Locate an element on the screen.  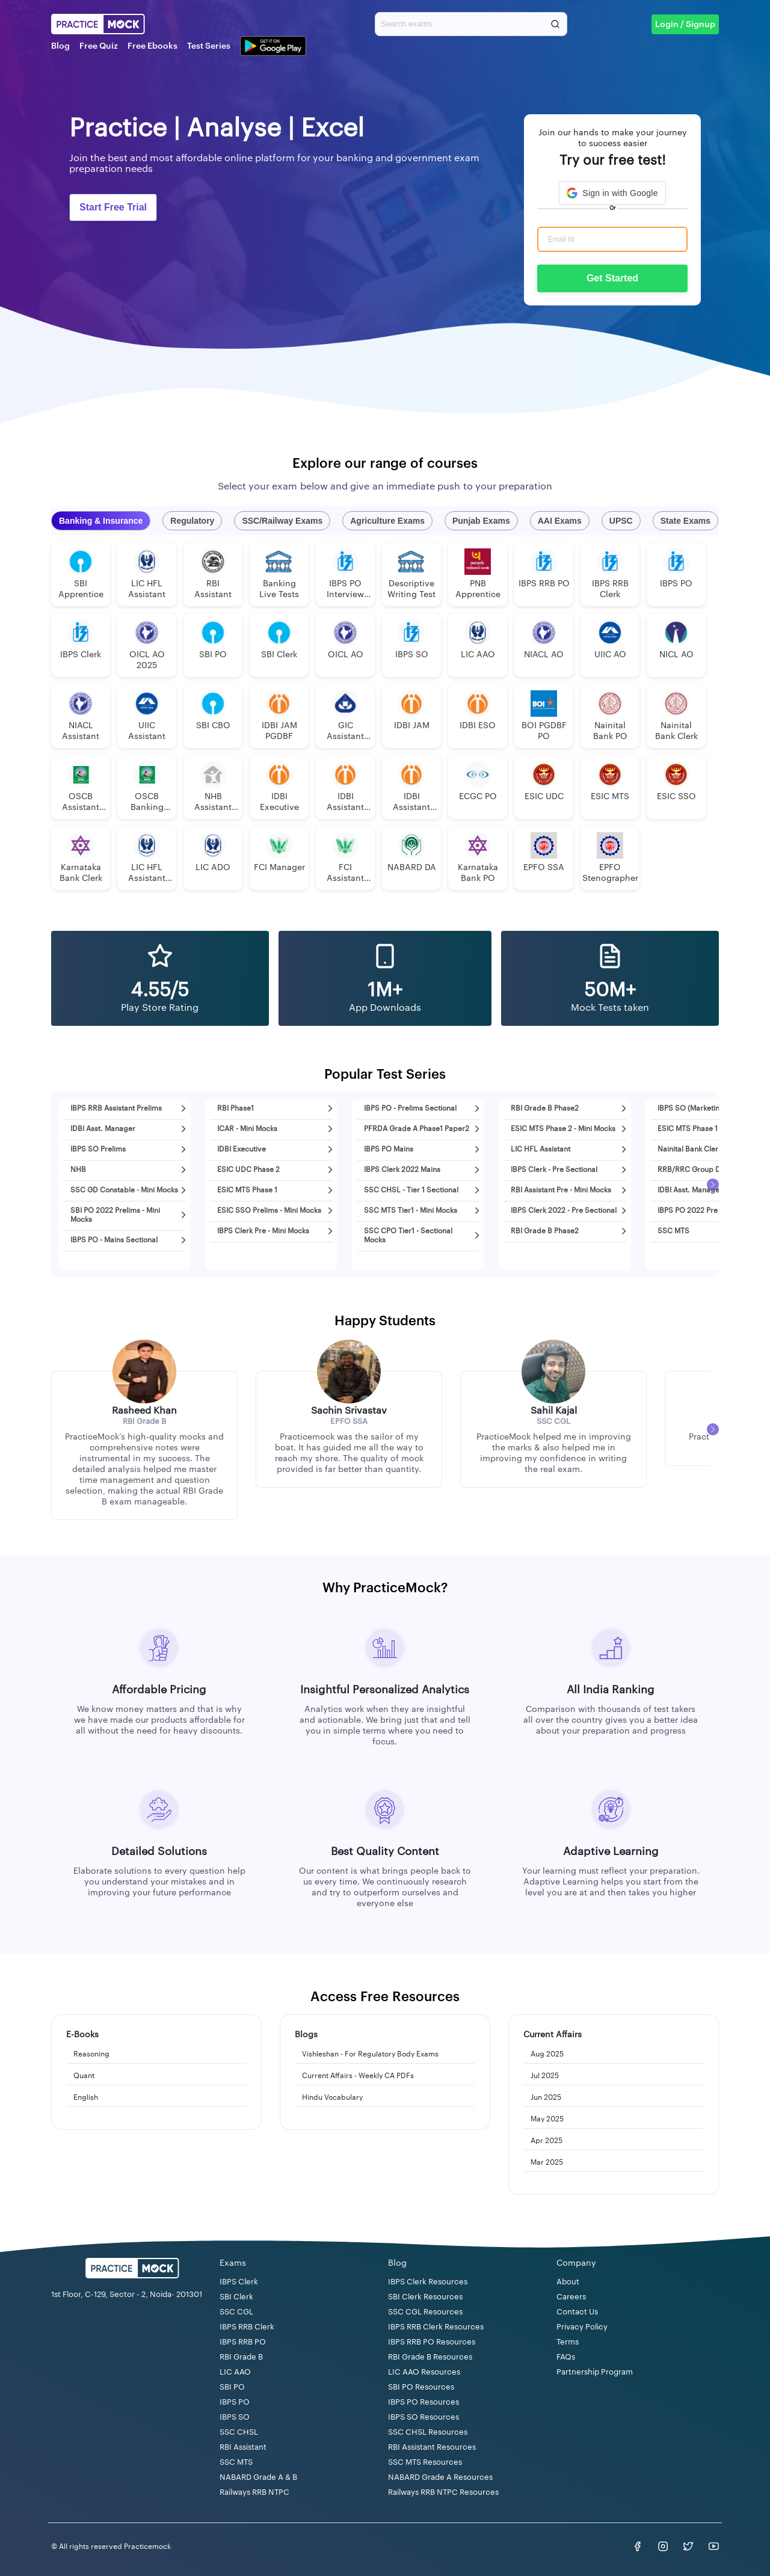
Privacy Policy is located at coordinates (582, 2327).